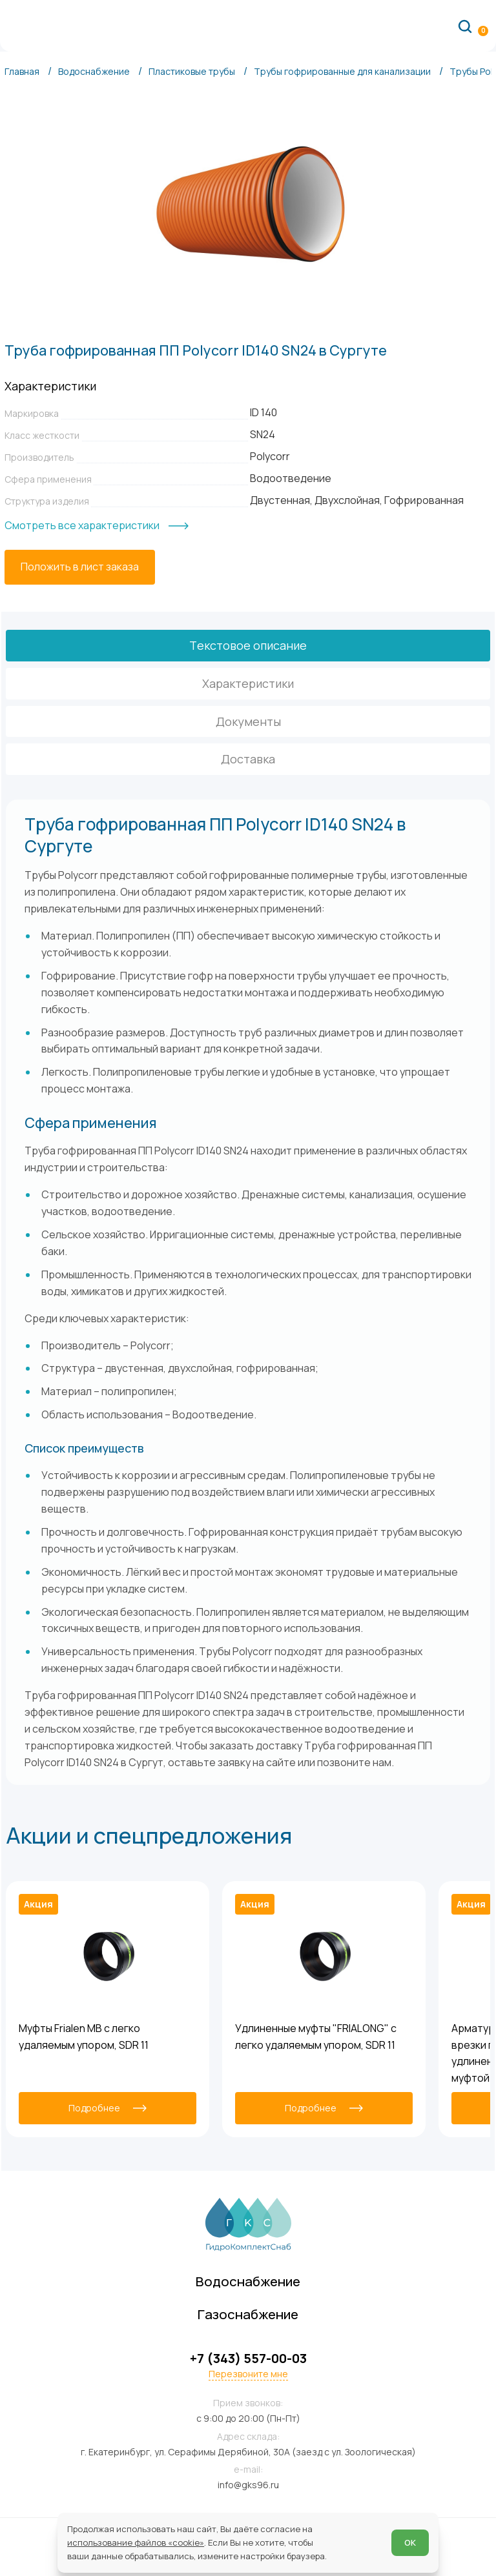  What do you see at coordinates (248, 2358) in the screenshot?
I see `+7 (343) 557-00-03` at bounding box center [248, 2358].